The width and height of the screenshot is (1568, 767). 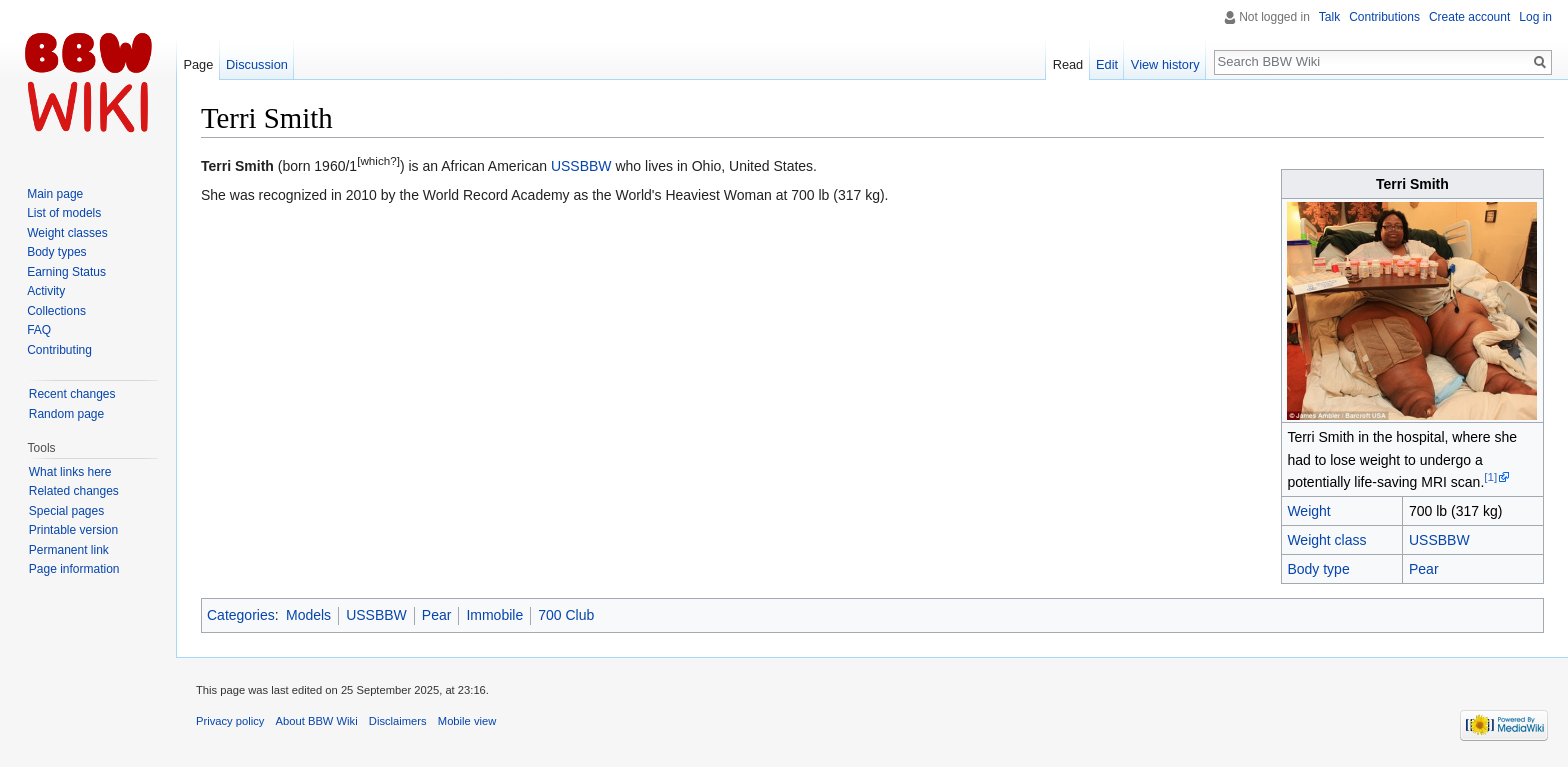 What do you see at coordinates (398, 721) in the screenshot?
I see `Disclaimers` at bounding box center [398, 721].